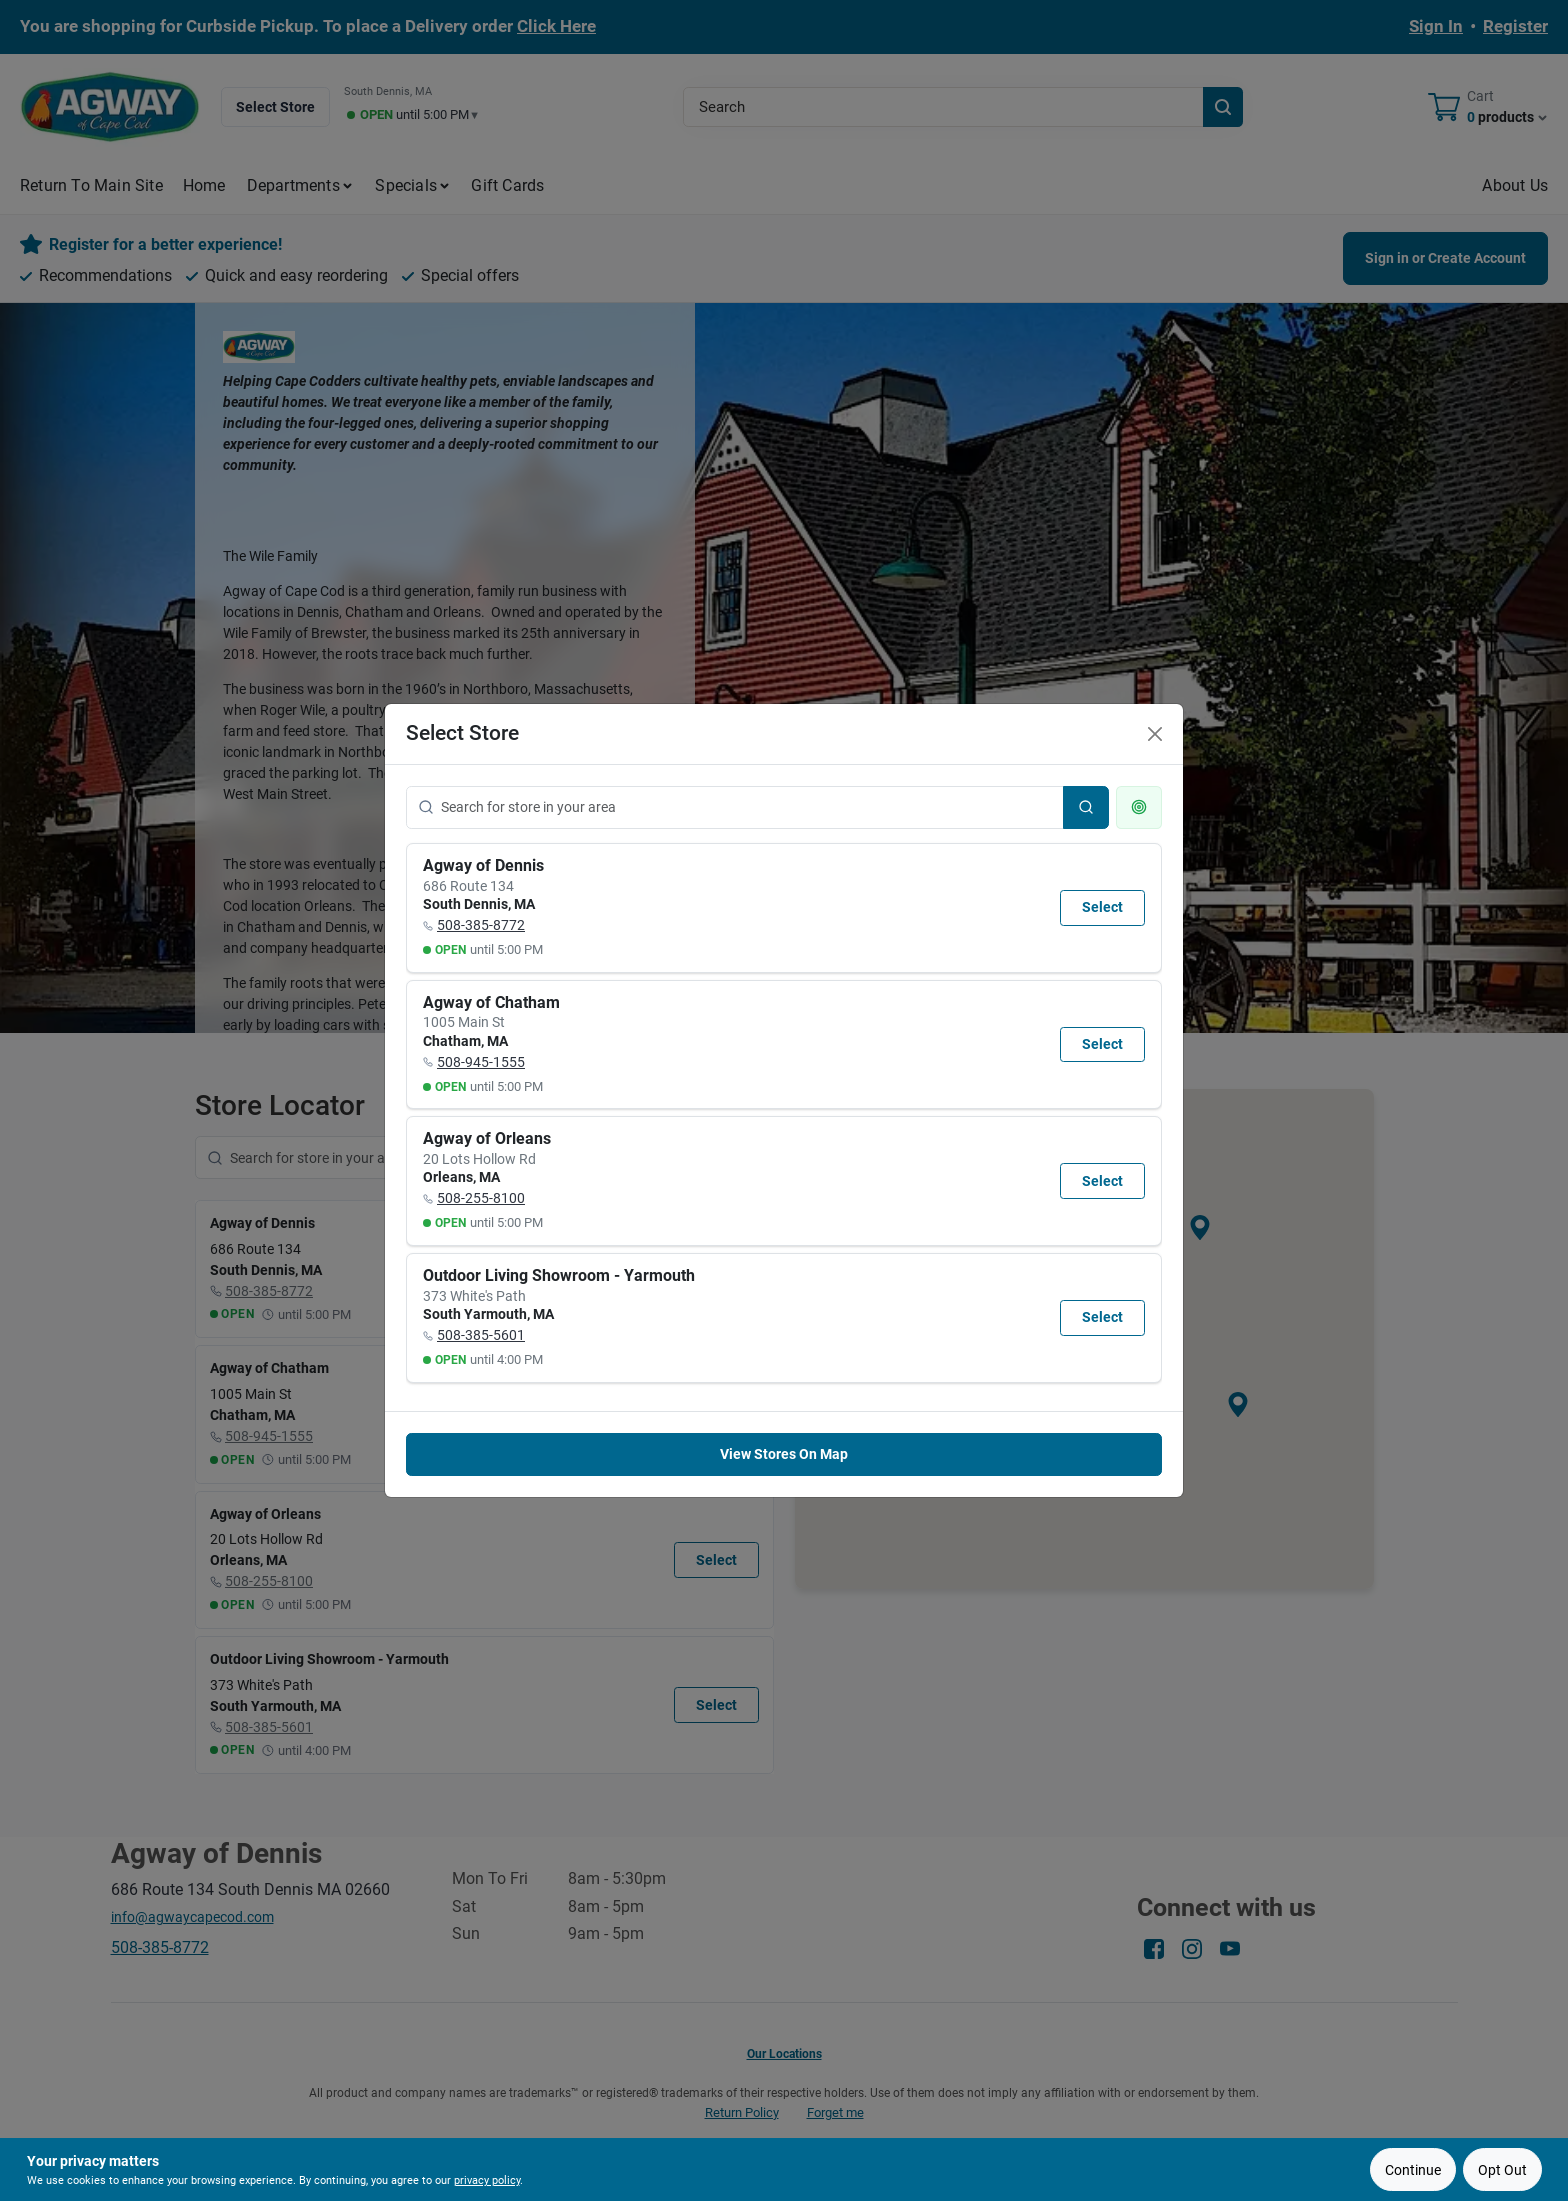 The height and width of the screenshot is (2201, 1568). What do you see at coordinates (1502, 2170) in the screenshot?
I see `Opt Out` at bounding box center [1502, 2170].